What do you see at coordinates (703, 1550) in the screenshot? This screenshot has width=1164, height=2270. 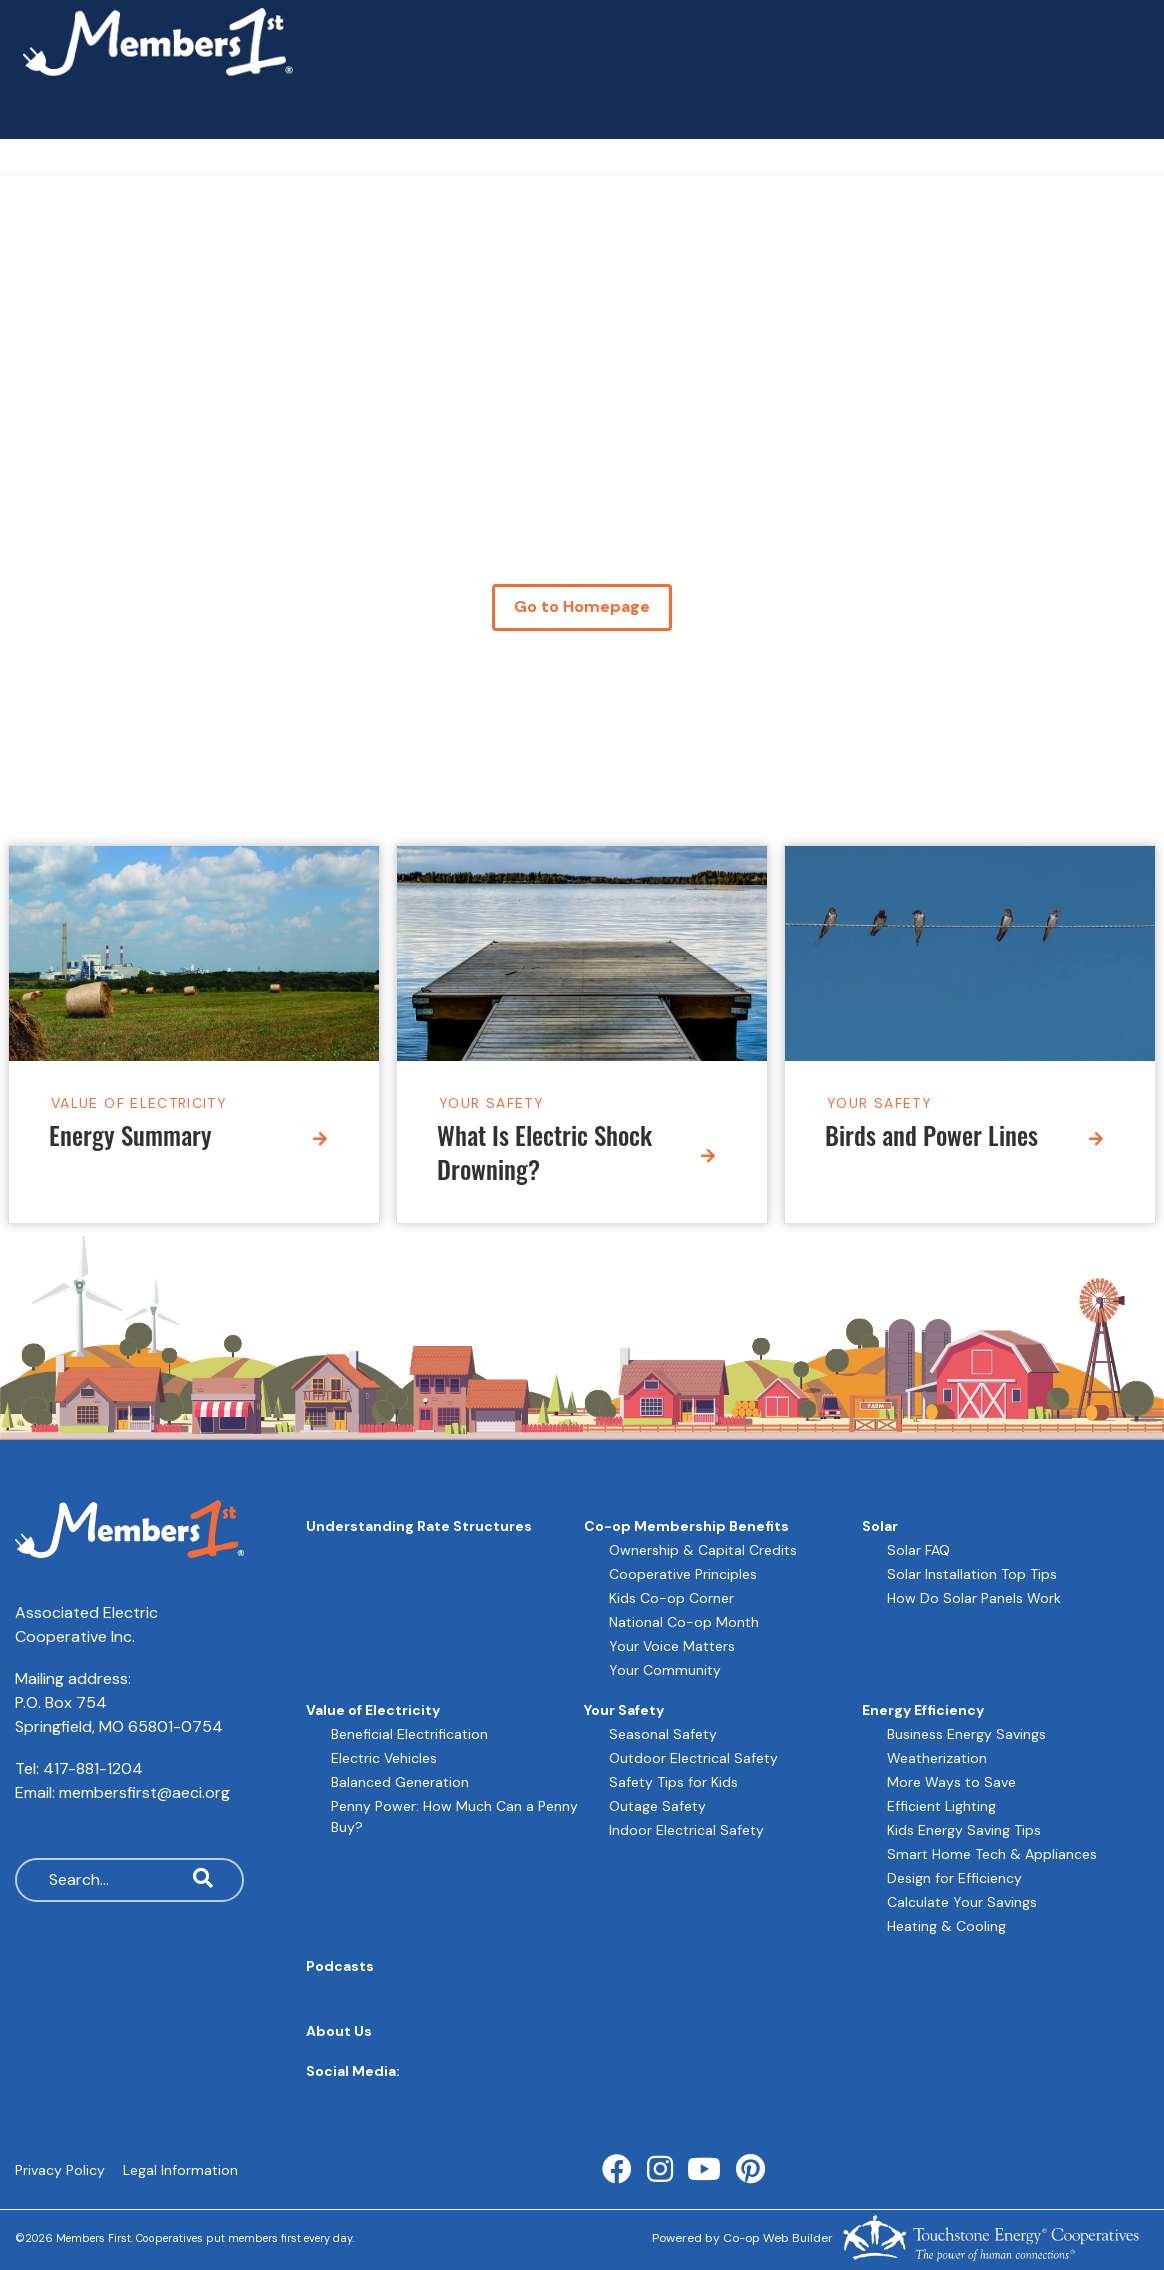 I see `Ownership & Capital Credits` at bounding box center [703, 1550].